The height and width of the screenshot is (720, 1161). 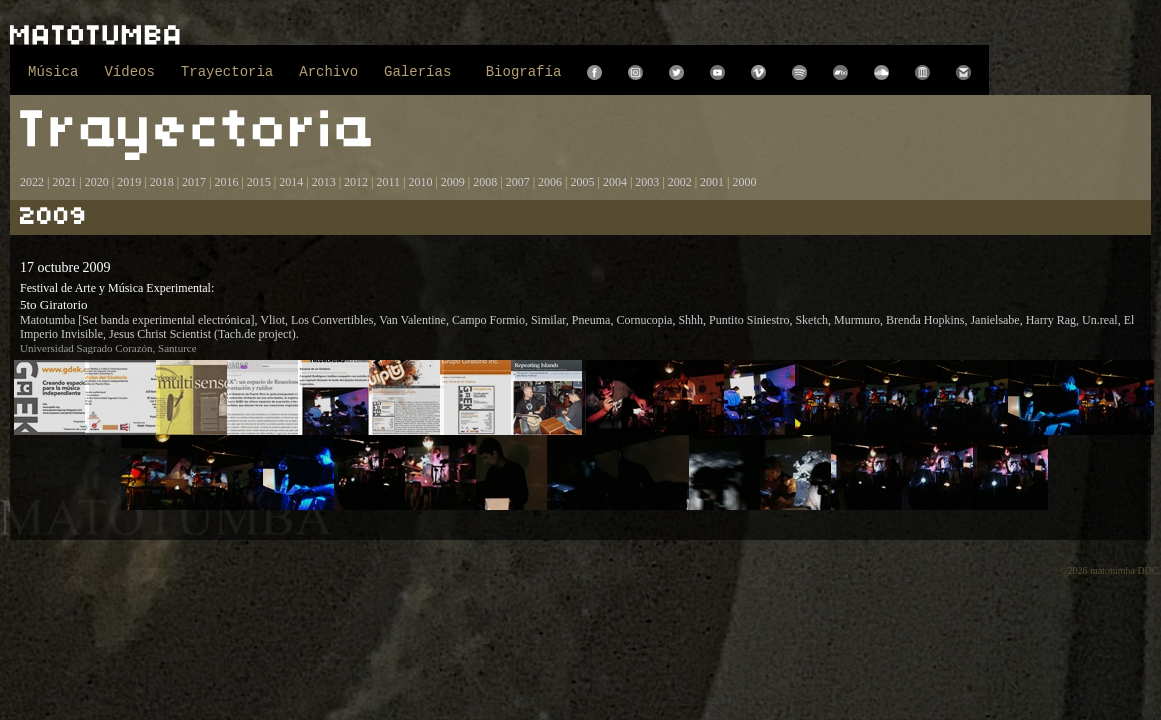 I want to click on 2004, so click(x=615, y=182).